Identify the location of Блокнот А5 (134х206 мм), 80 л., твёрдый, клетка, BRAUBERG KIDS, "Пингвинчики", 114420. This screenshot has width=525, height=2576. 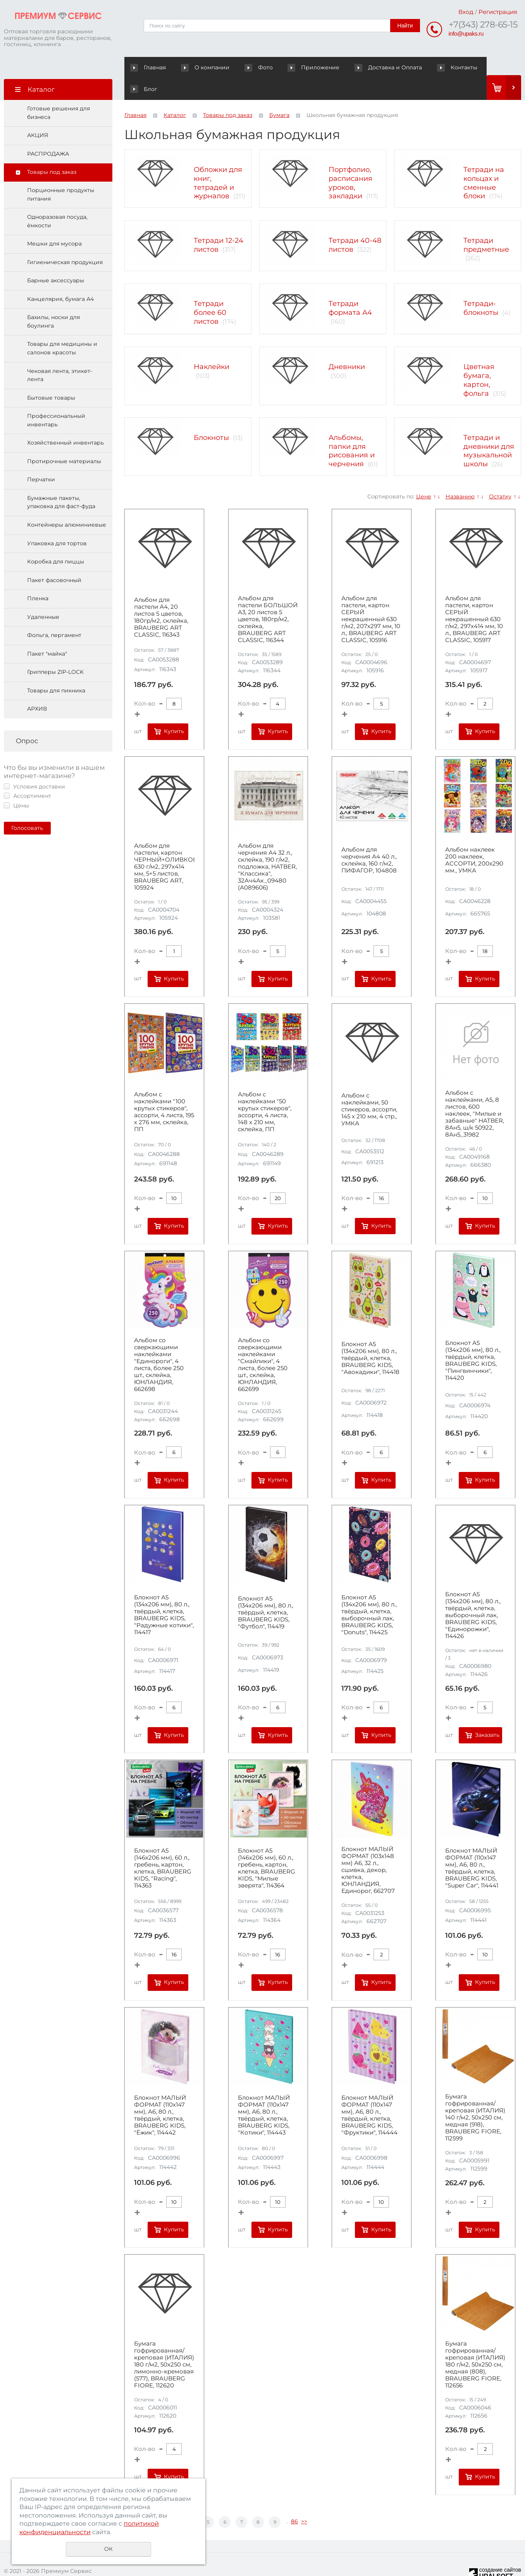
(473, 1339).